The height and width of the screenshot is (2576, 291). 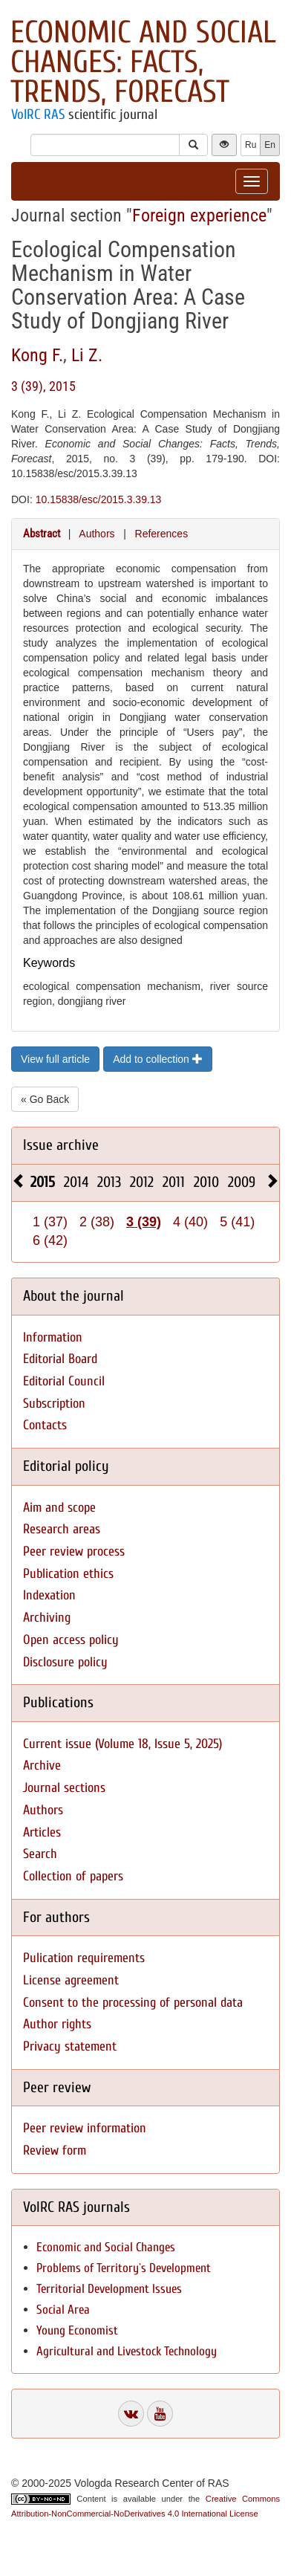 What do you see at coordinates (99, 499) in the screenshot?
I see `10.15838/esc/2015.3.39.13` at bounding box center [99, 499].